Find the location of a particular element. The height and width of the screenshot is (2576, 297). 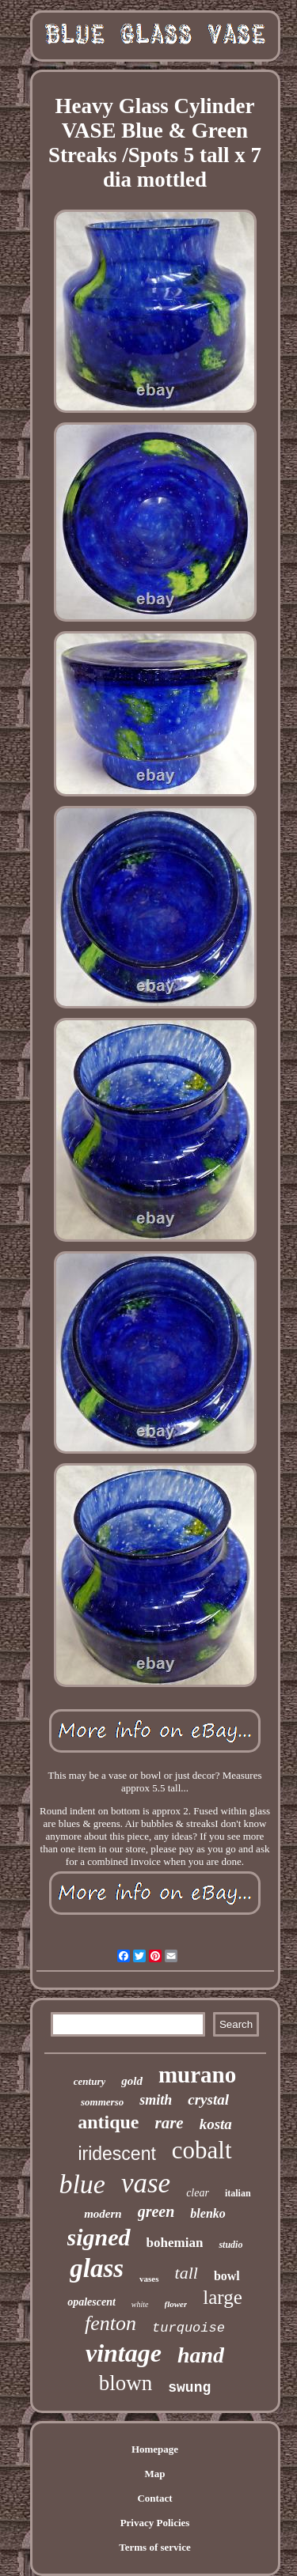

Homepage is located at coordinates (154, 2449).